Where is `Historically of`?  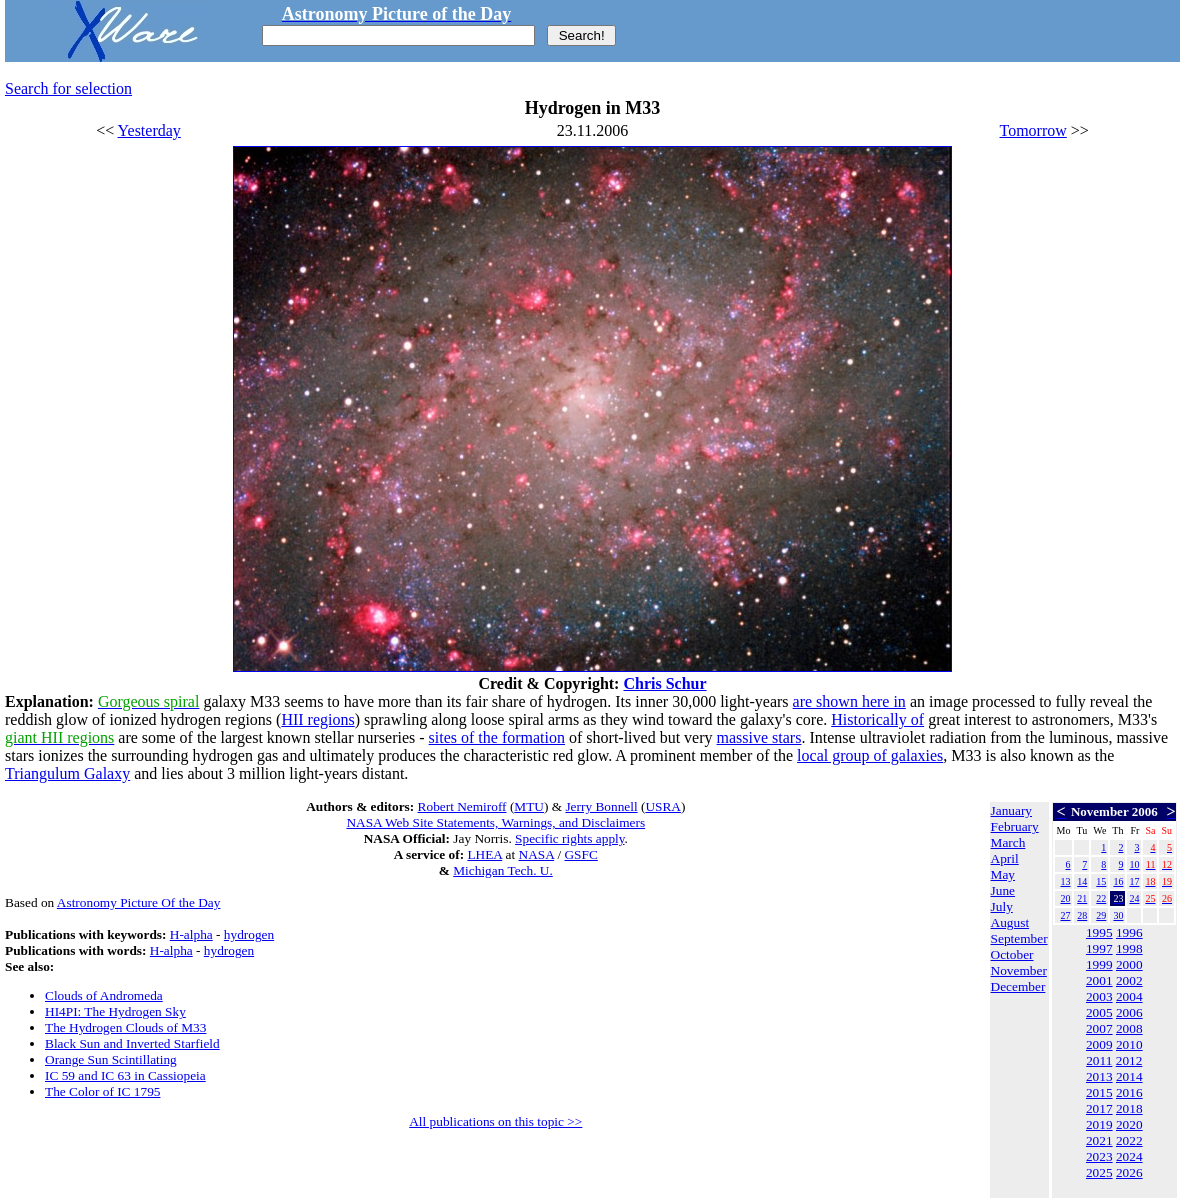 Historically of is located at coordinates (877, 719).